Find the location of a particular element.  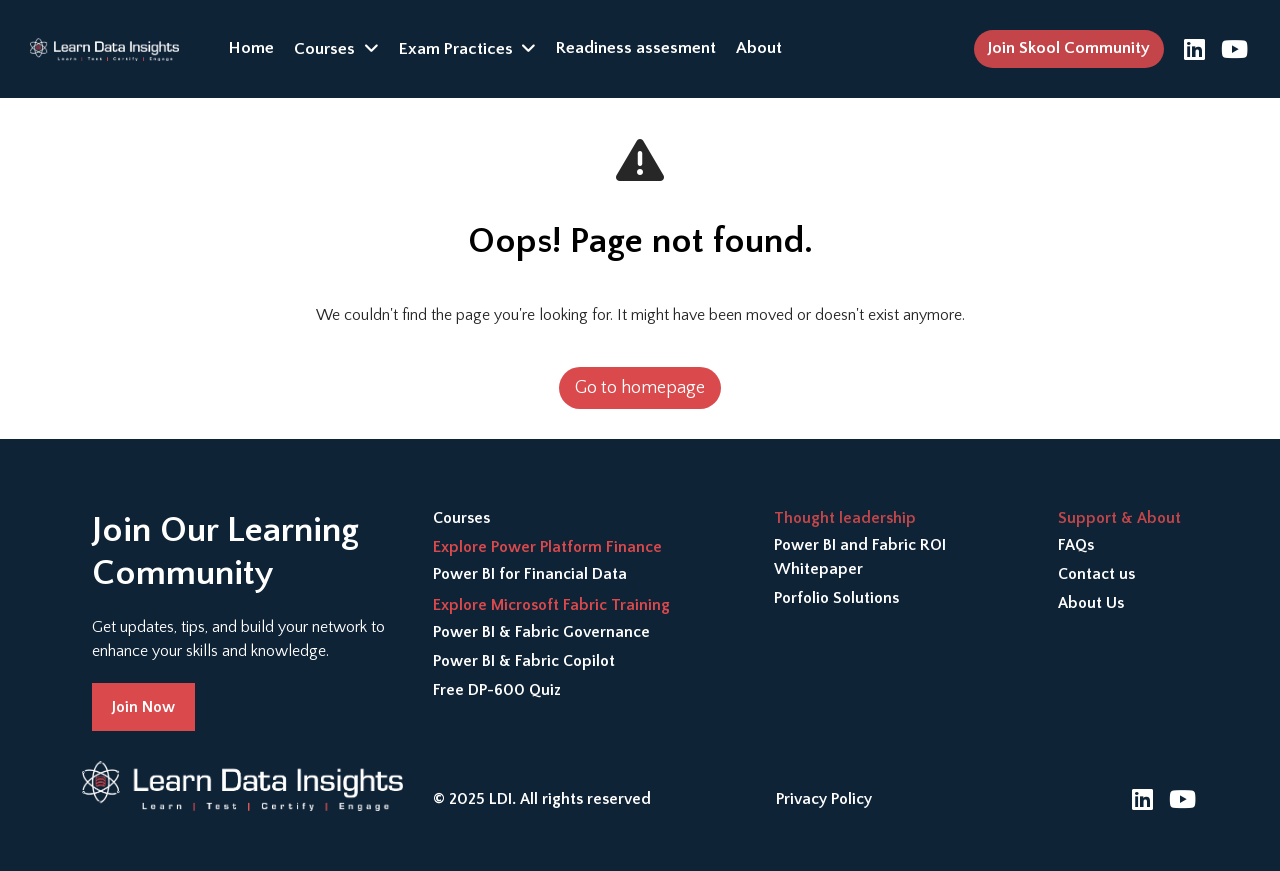

Join Skool Community is located at coordinates (1069, 48).